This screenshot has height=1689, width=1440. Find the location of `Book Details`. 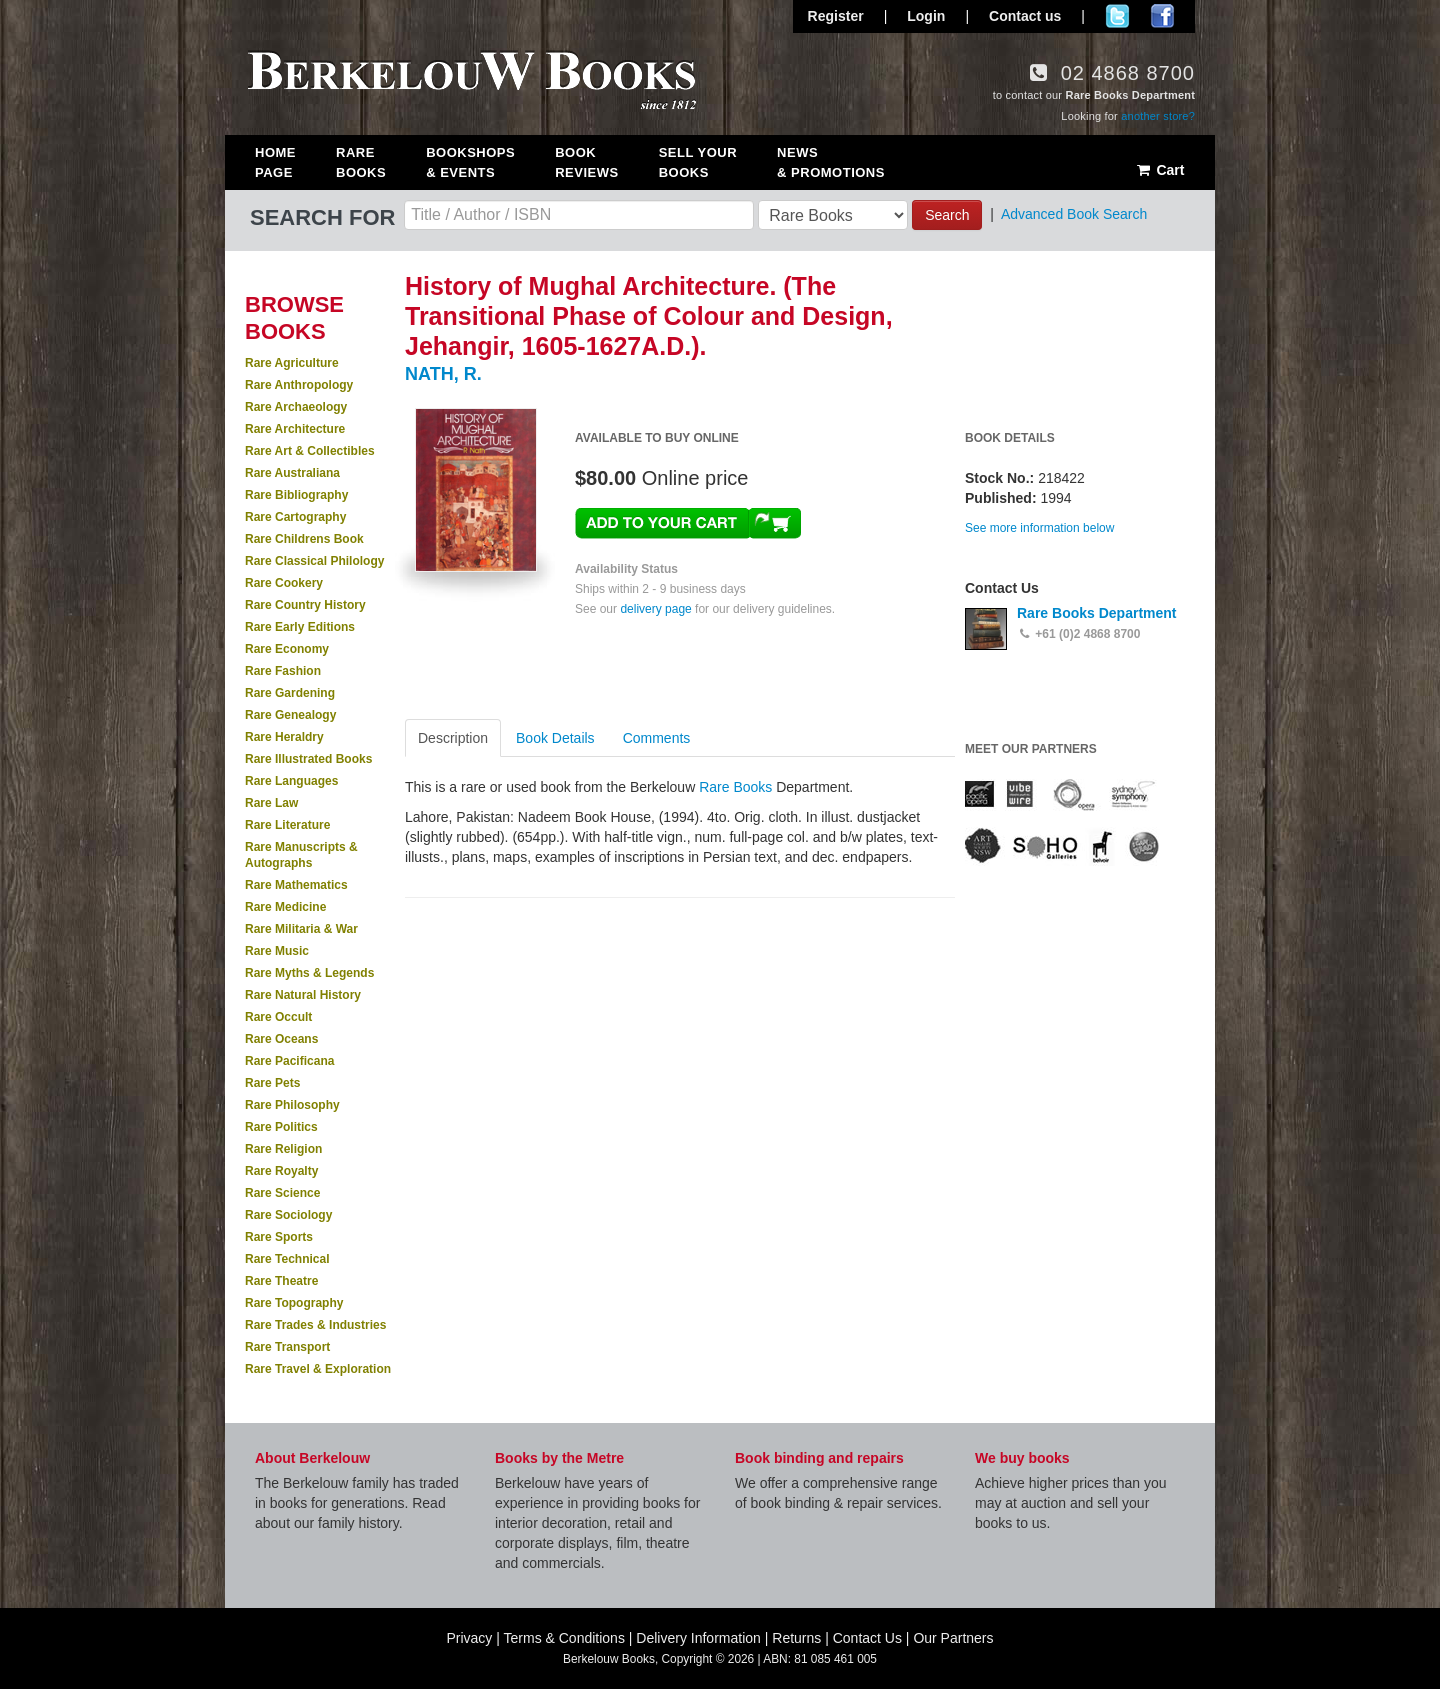

Book Details is located at coordinates (555, 738).